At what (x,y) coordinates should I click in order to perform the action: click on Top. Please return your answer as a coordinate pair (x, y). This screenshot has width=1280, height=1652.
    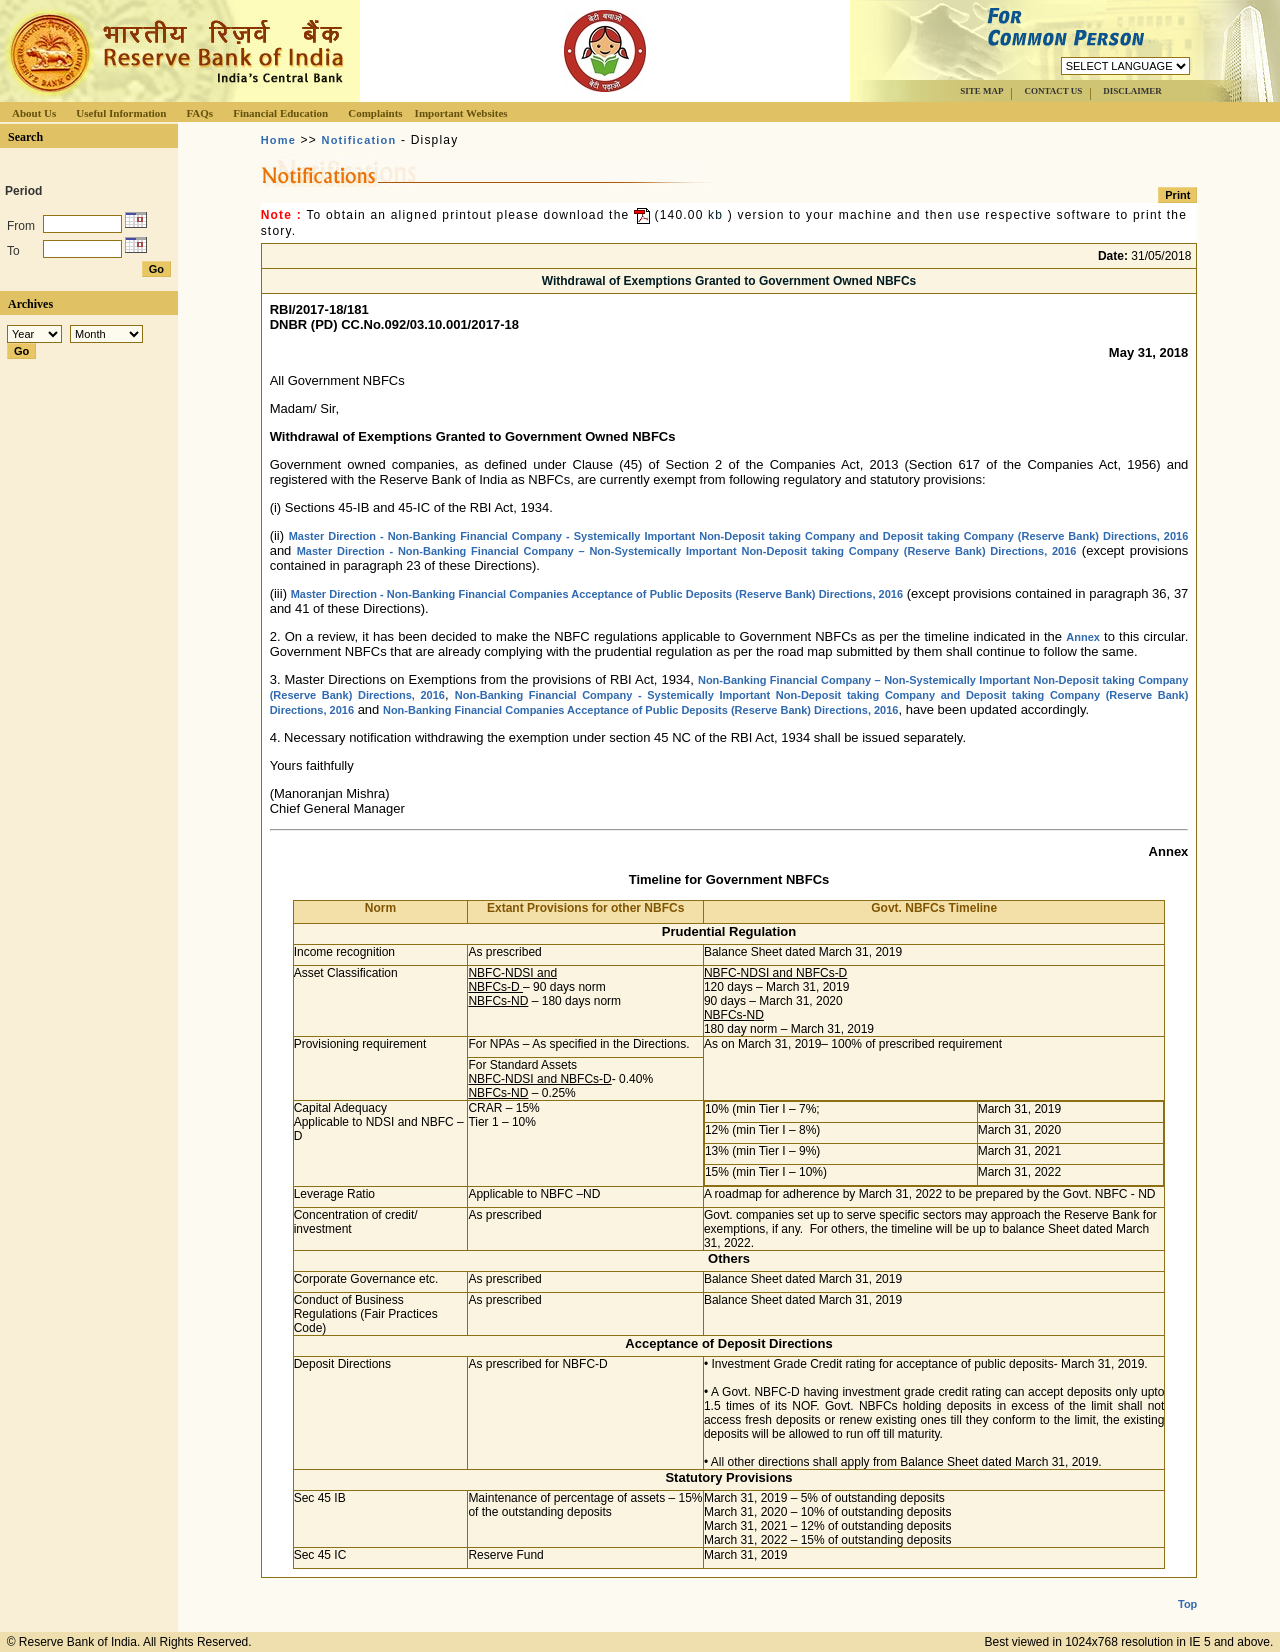
    Looking at the image, I should click on (1187, 1588).